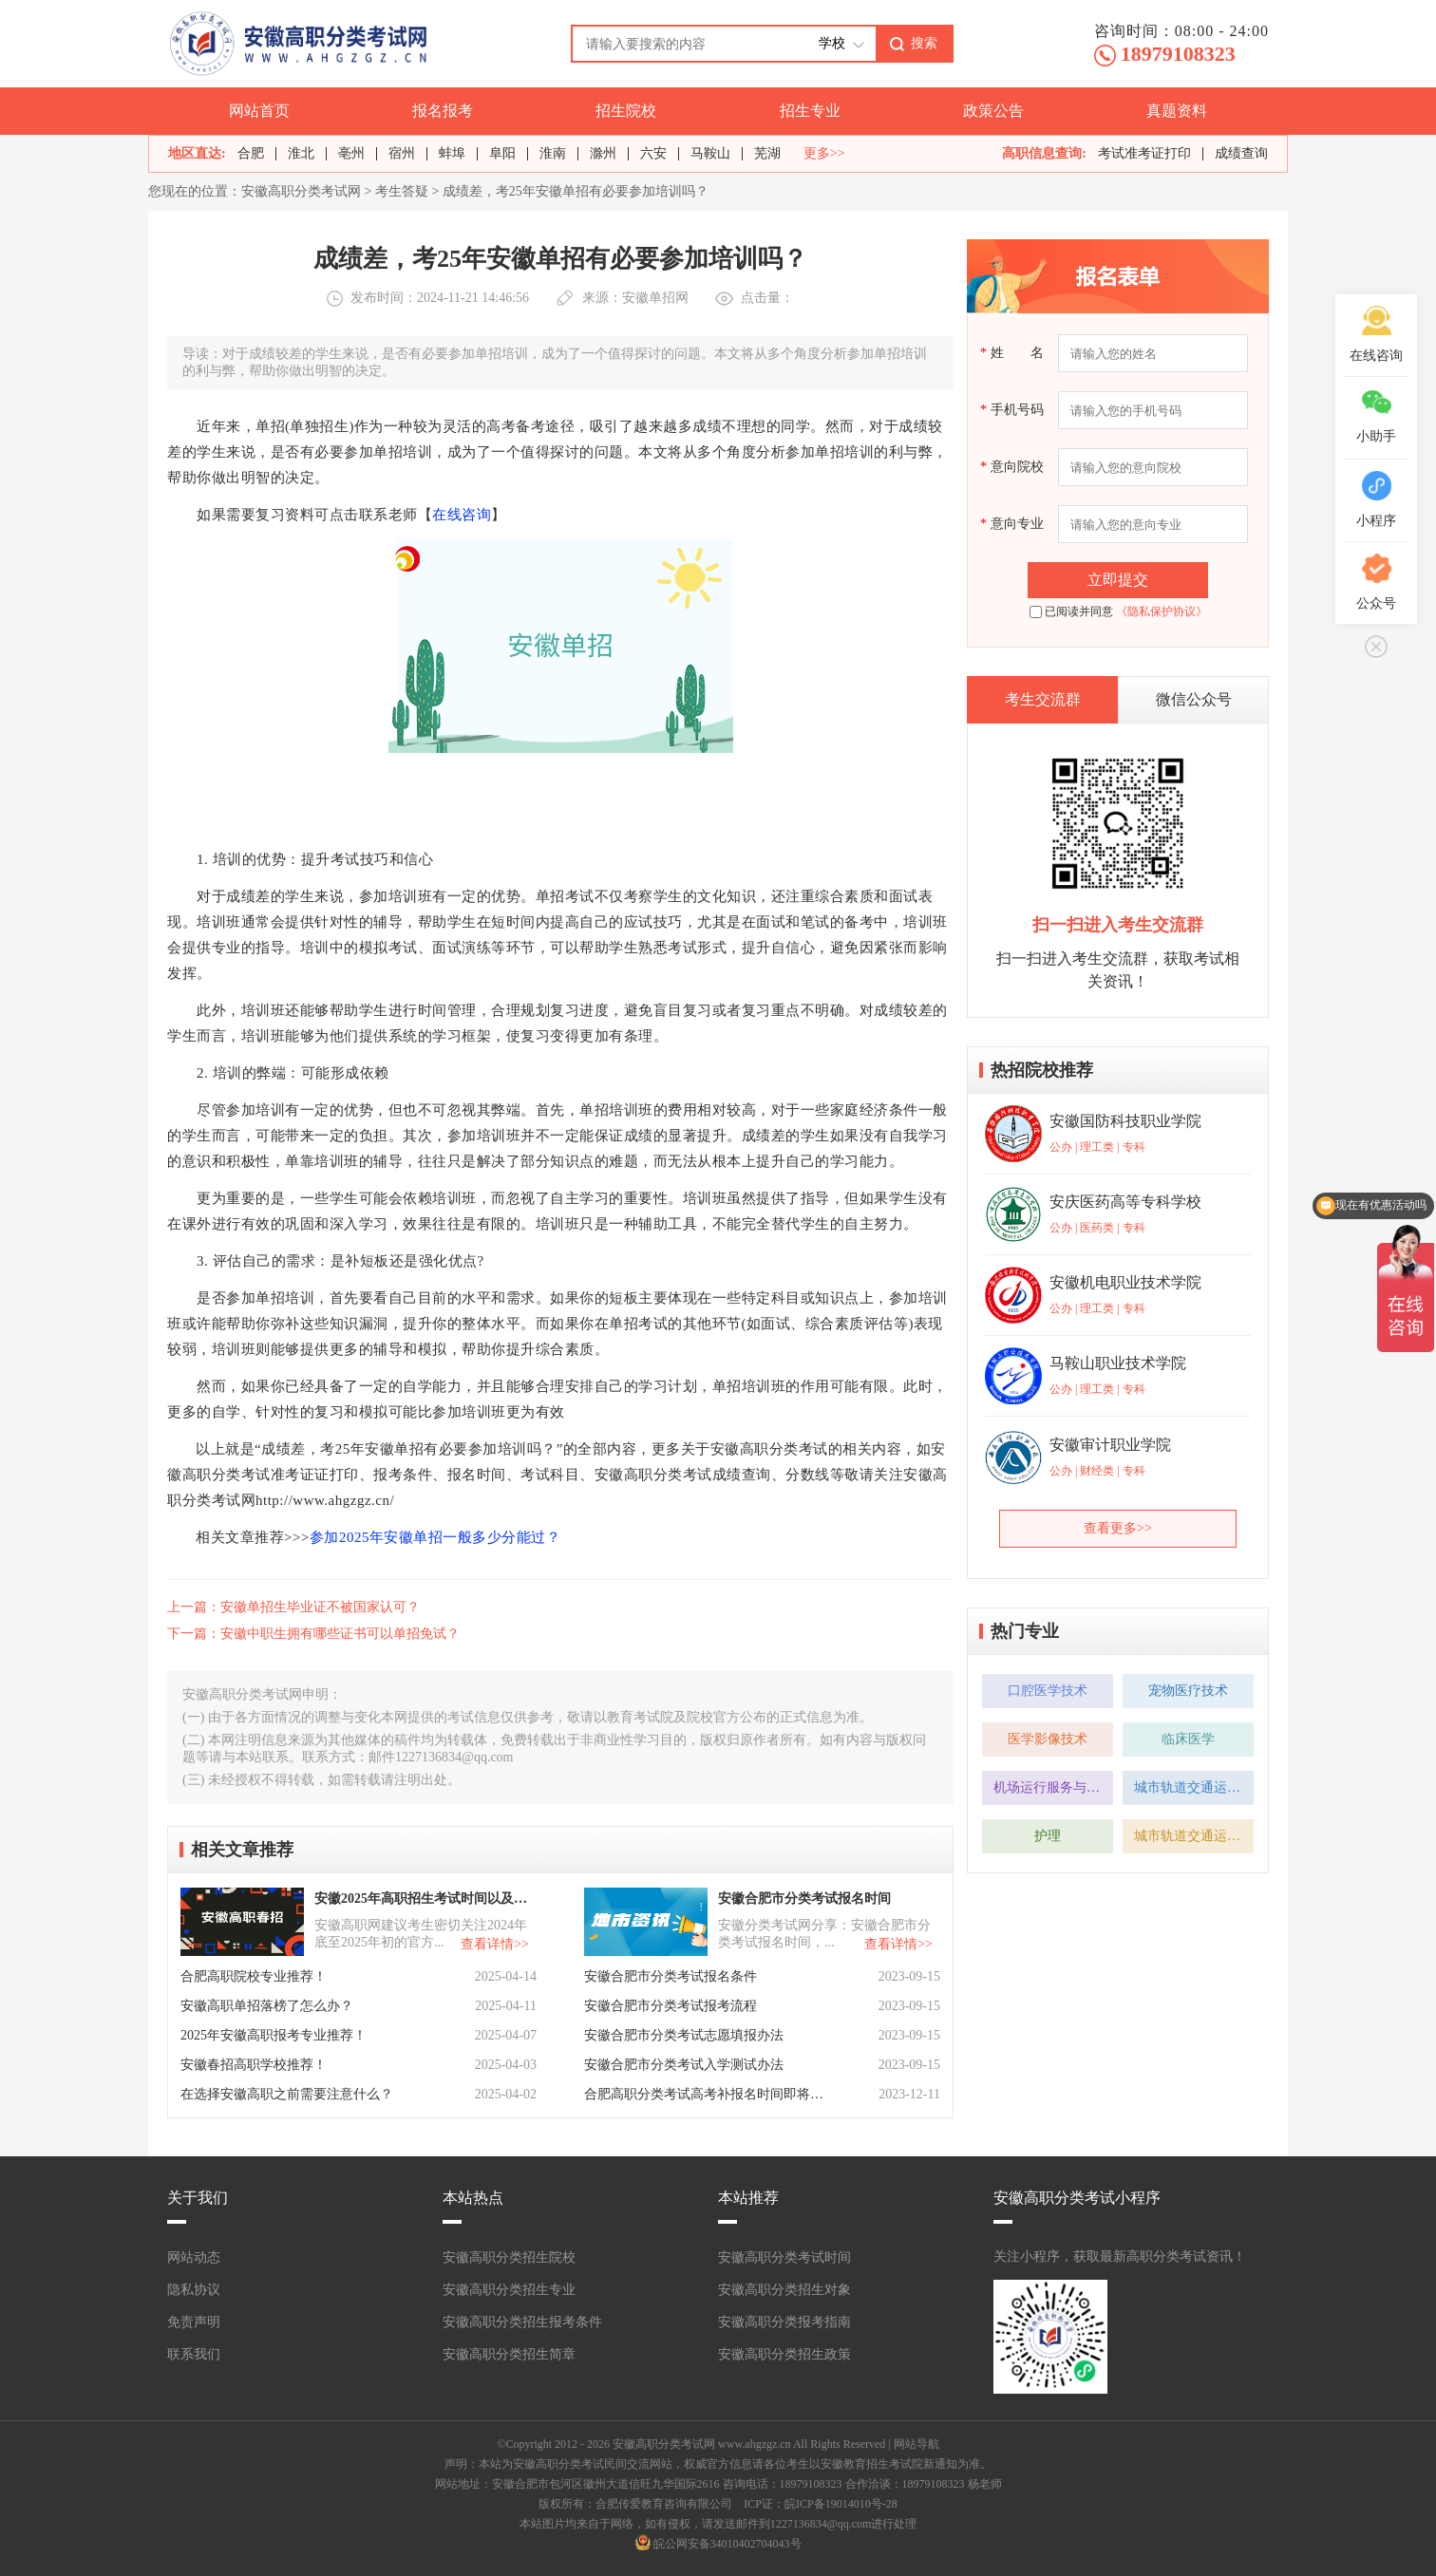  Describe the element at coordinates (401, 191) in the screenshot. I see `考生答疑` at that location.